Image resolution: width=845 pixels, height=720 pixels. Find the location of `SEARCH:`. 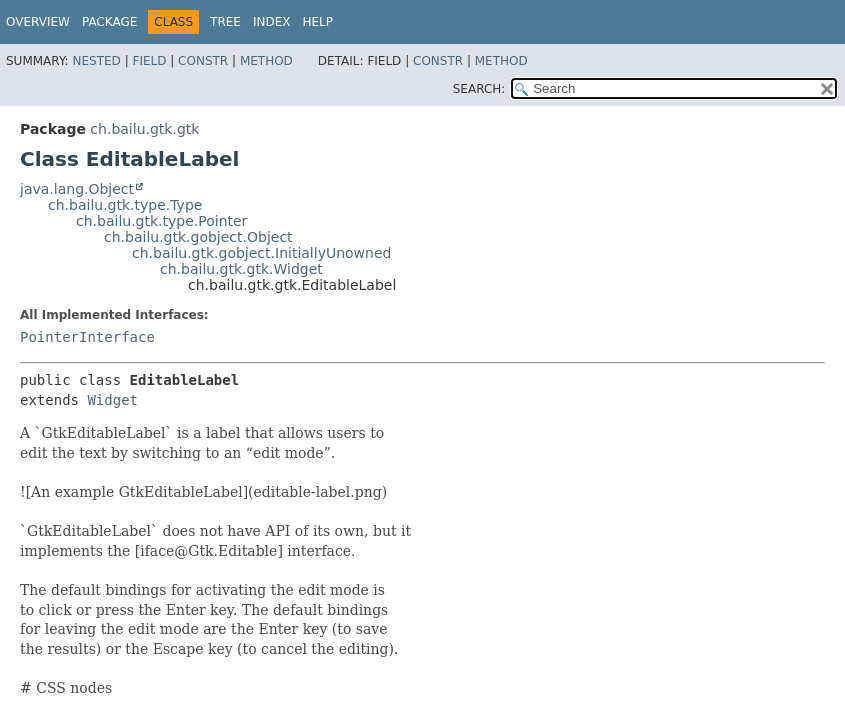

SEARCH: is located at coordinates (479, 89).